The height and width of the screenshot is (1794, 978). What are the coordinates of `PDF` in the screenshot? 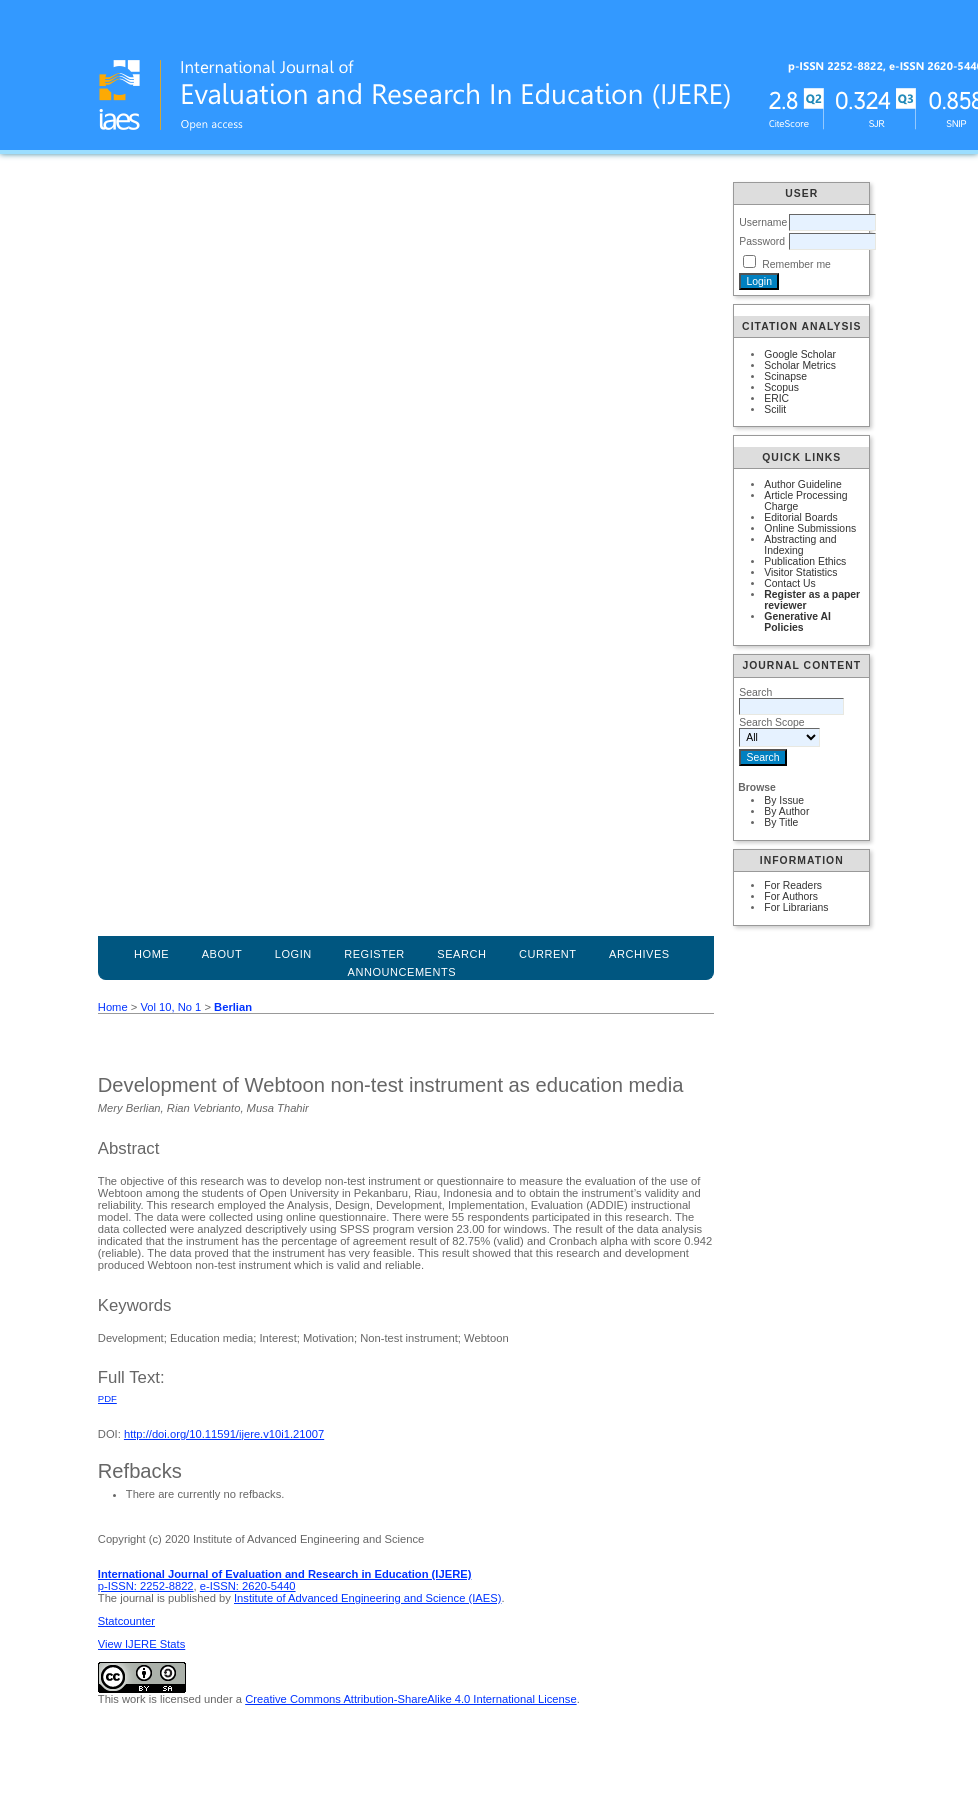 It's located at (107, 1398).